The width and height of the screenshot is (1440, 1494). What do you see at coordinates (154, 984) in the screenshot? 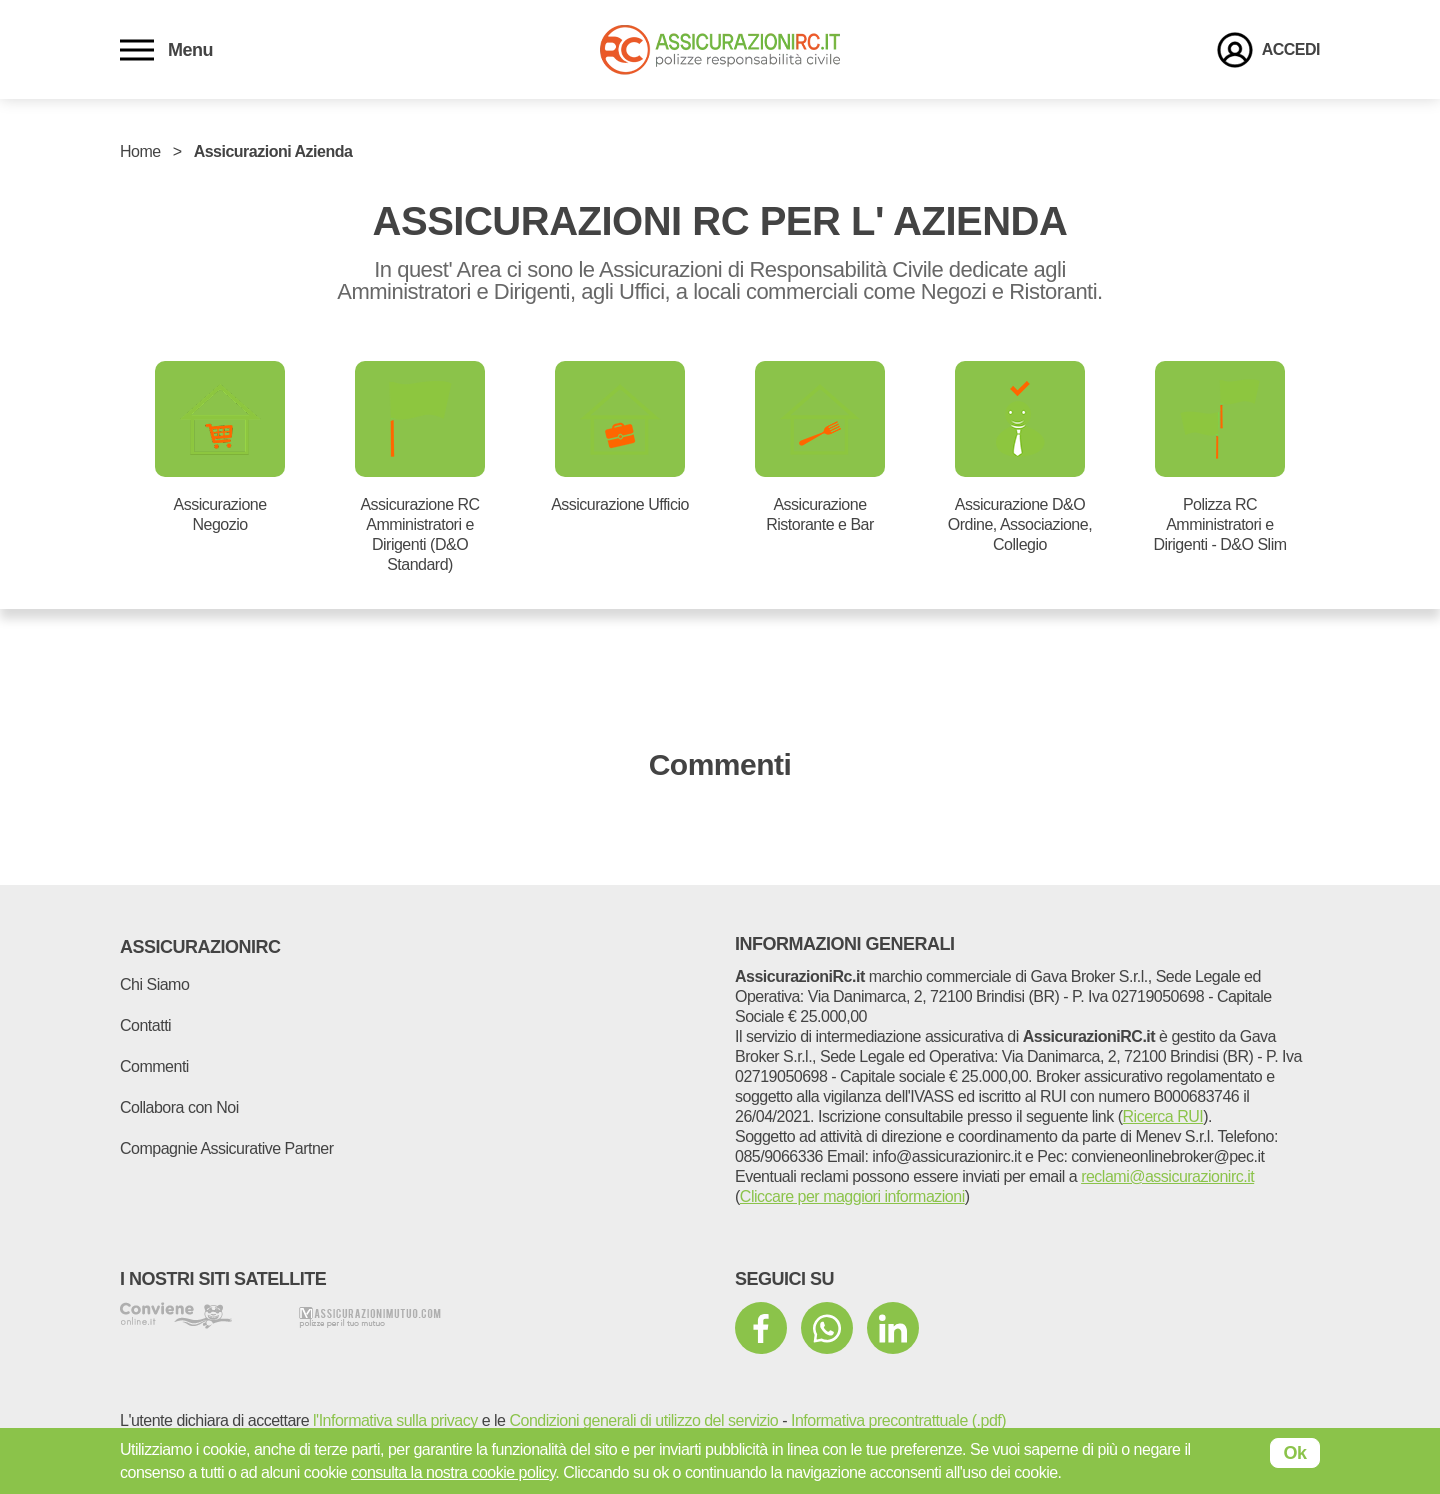
I see `Chi Siamo` at bounding box center [154, 984].